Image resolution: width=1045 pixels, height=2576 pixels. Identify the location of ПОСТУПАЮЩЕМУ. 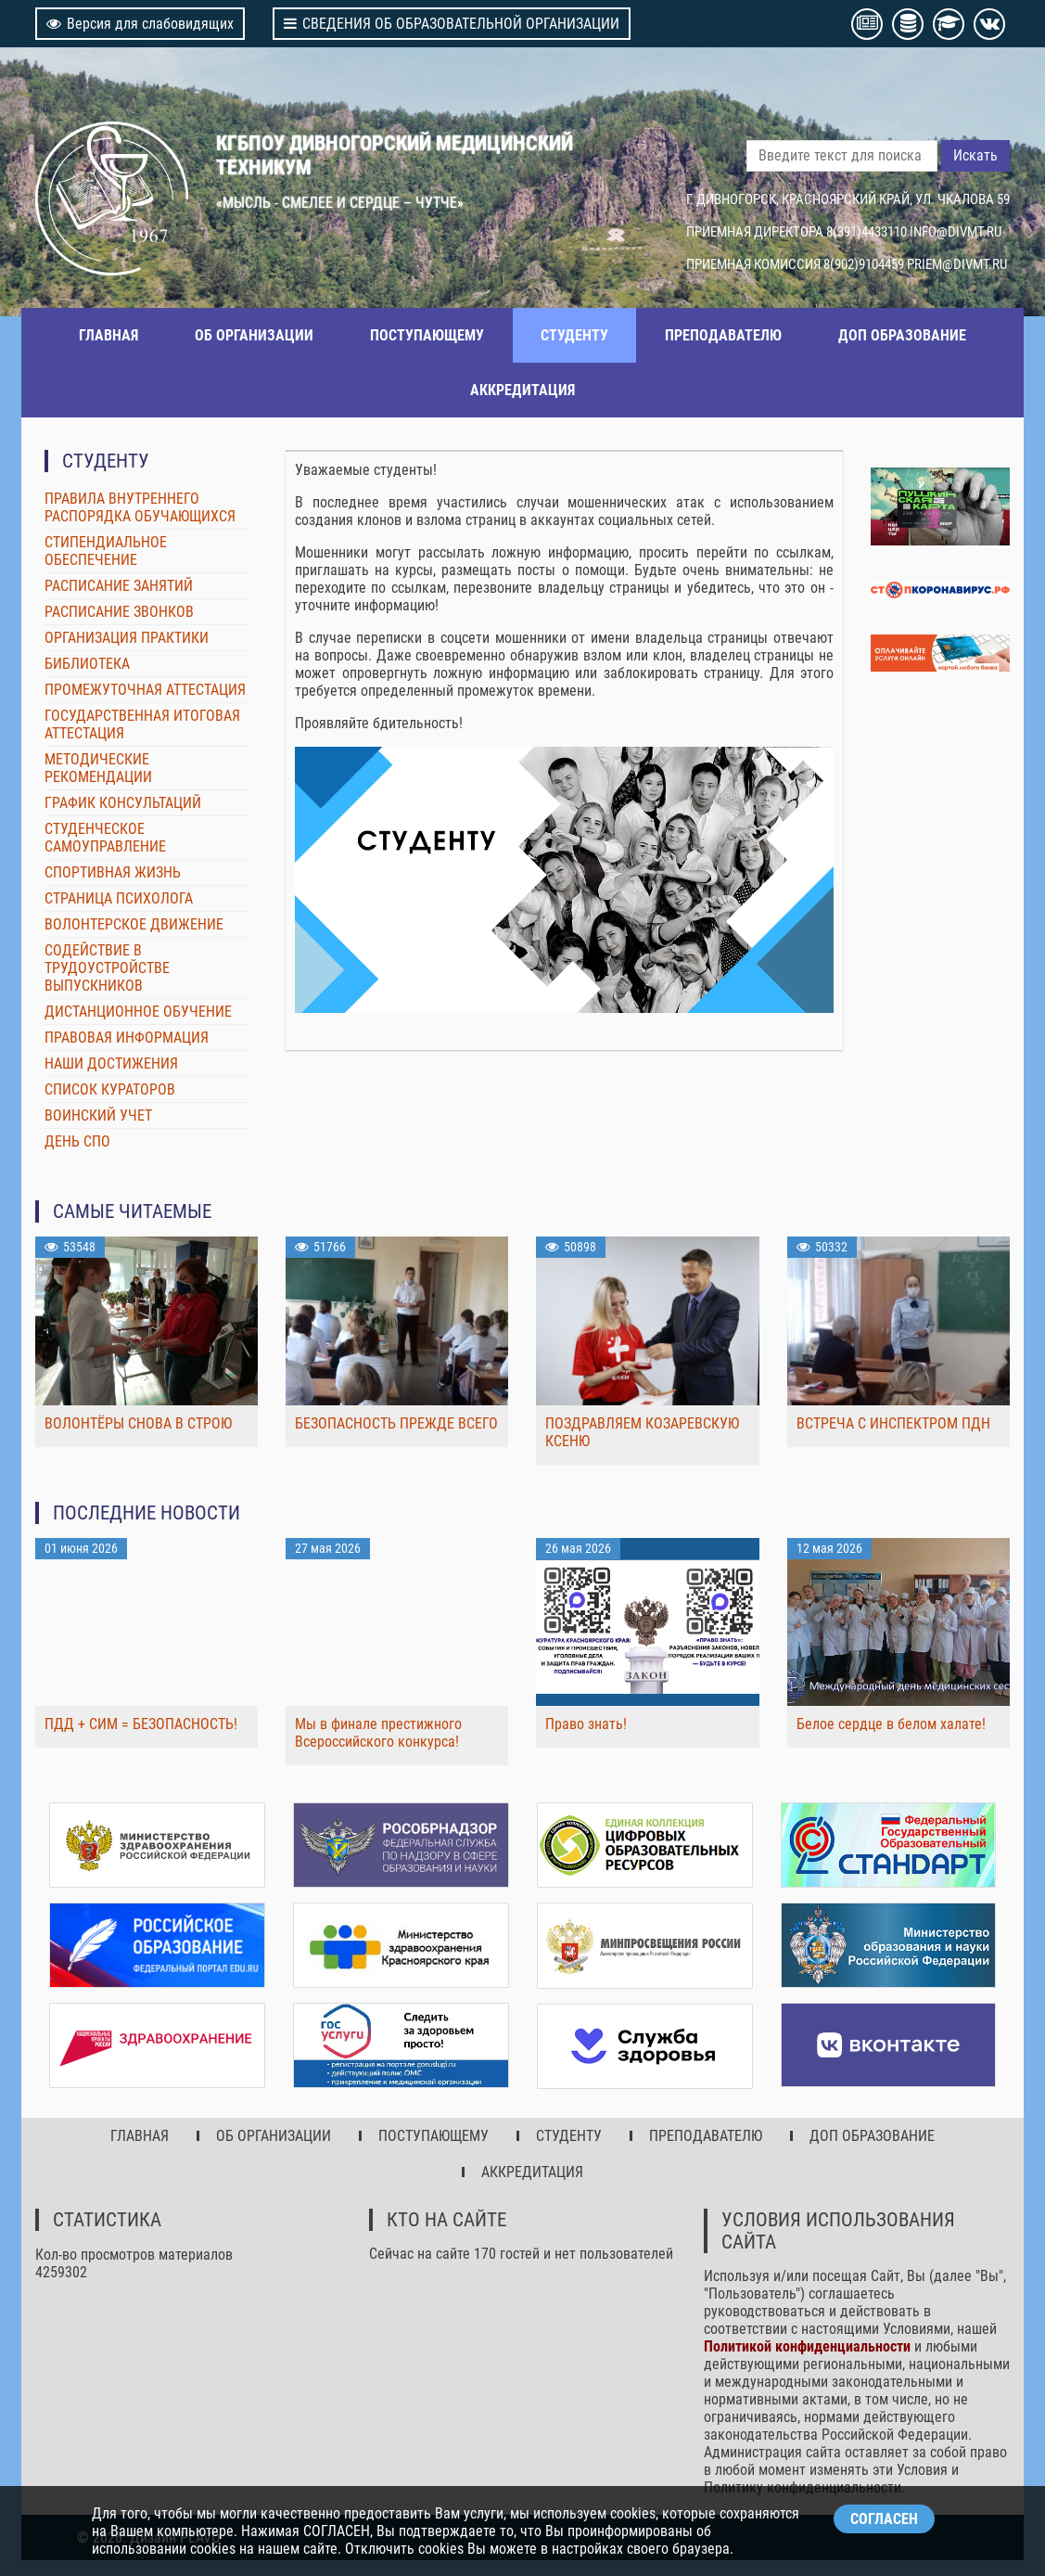
(427, 335).